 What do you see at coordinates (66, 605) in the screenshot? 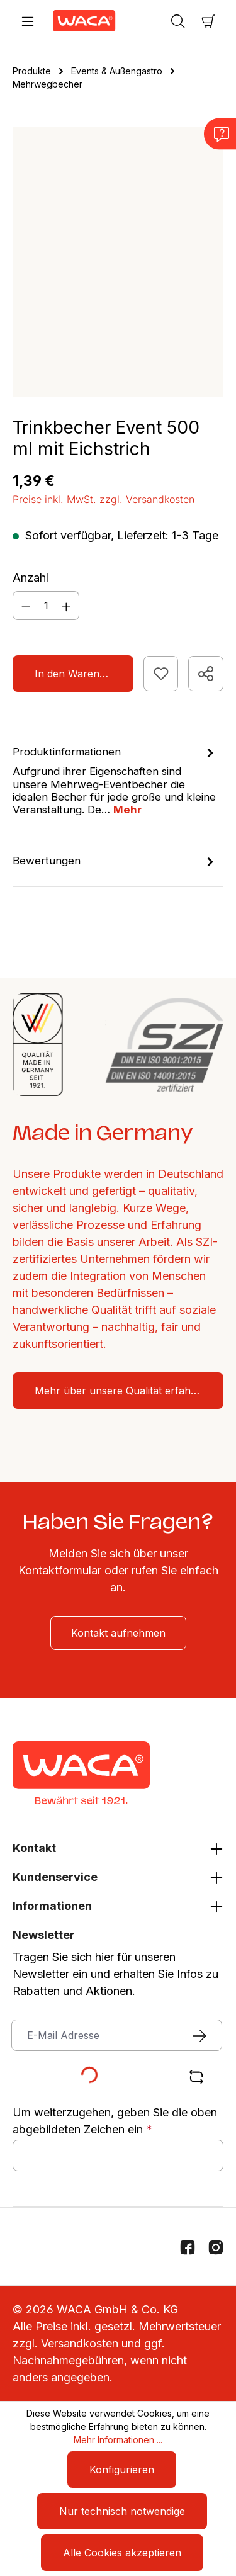
I see `[Anzahl erhöhen]` at bounding box center [66, 605].